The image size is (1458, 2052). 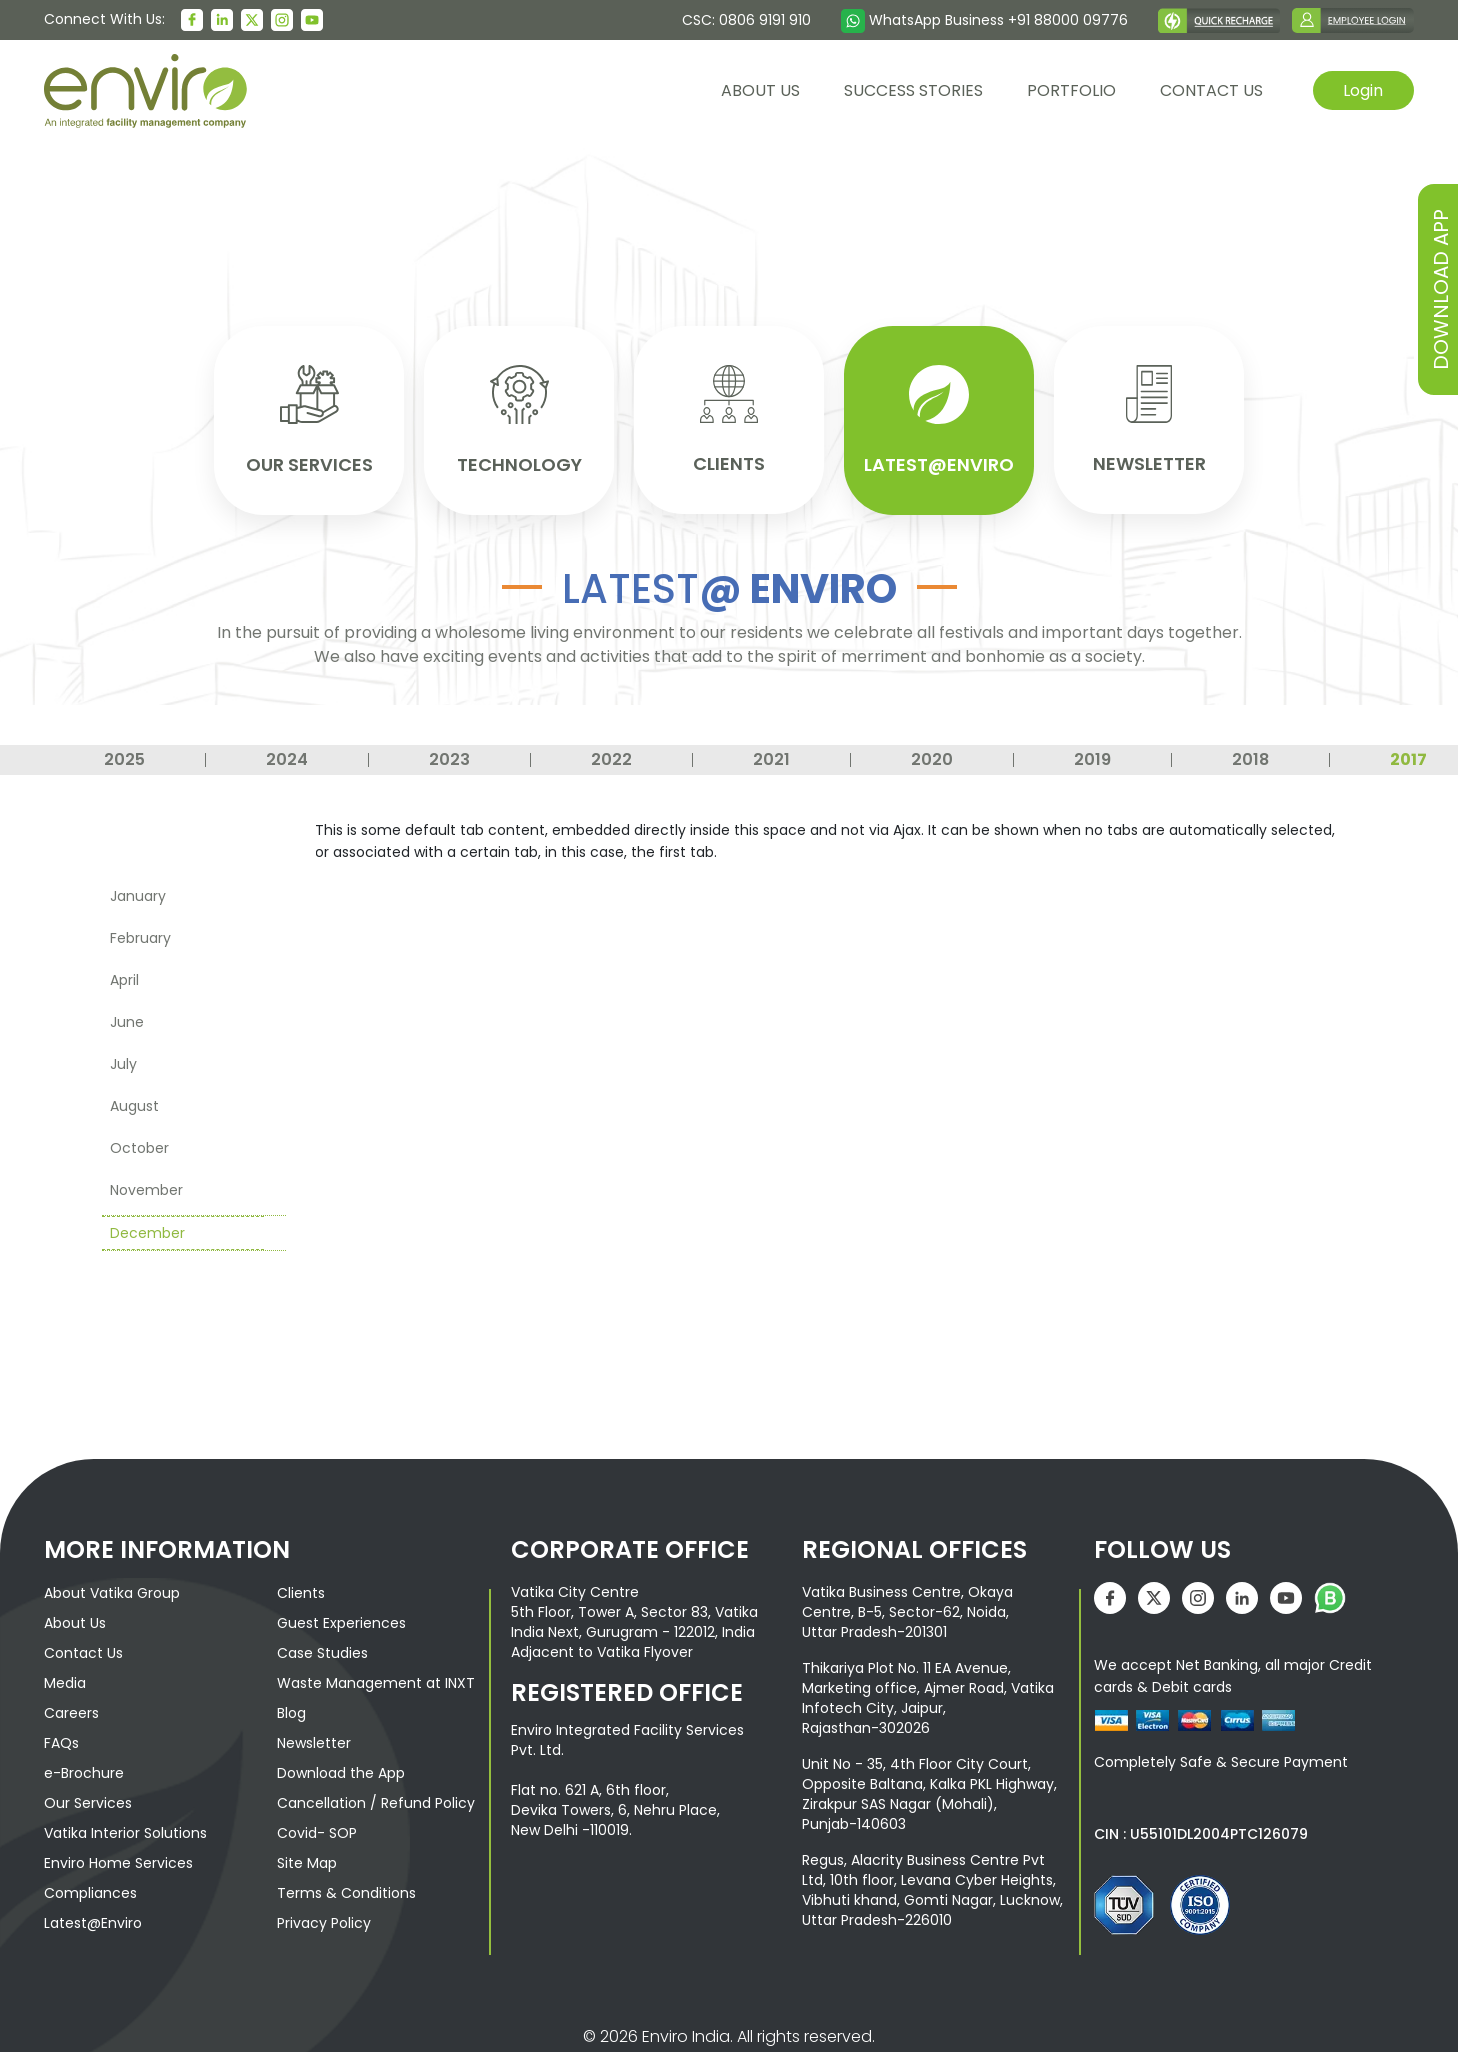 What do you see at coordinates (124, 978) in the screenshot?
I see `April` at bounding box center [124, 978].